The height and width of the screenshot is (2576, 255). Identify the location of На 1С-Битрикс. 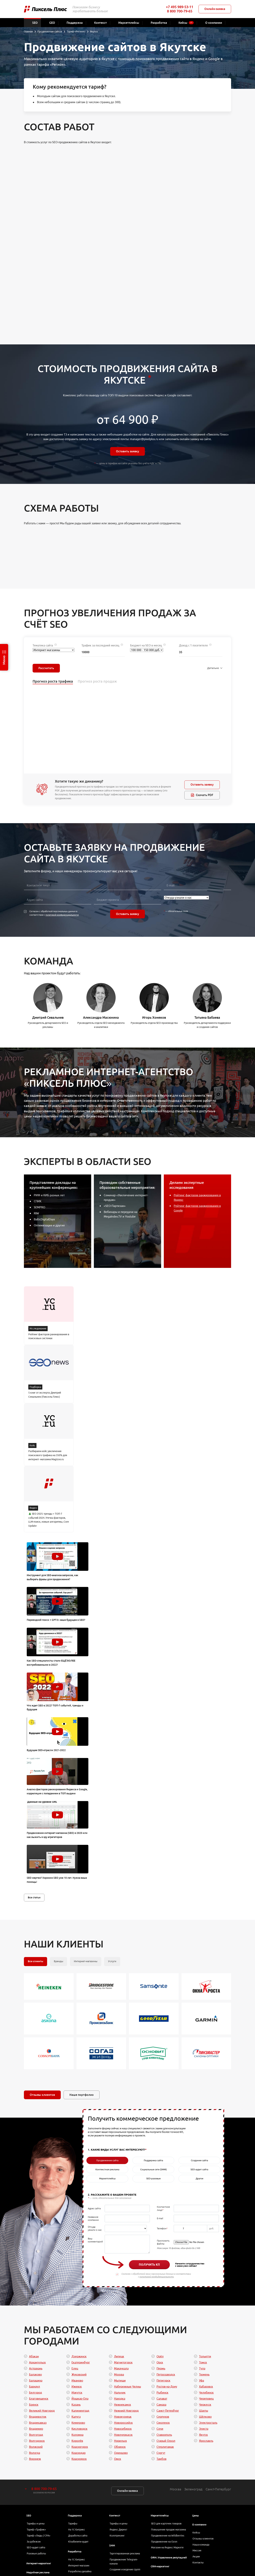
(76, 2529).